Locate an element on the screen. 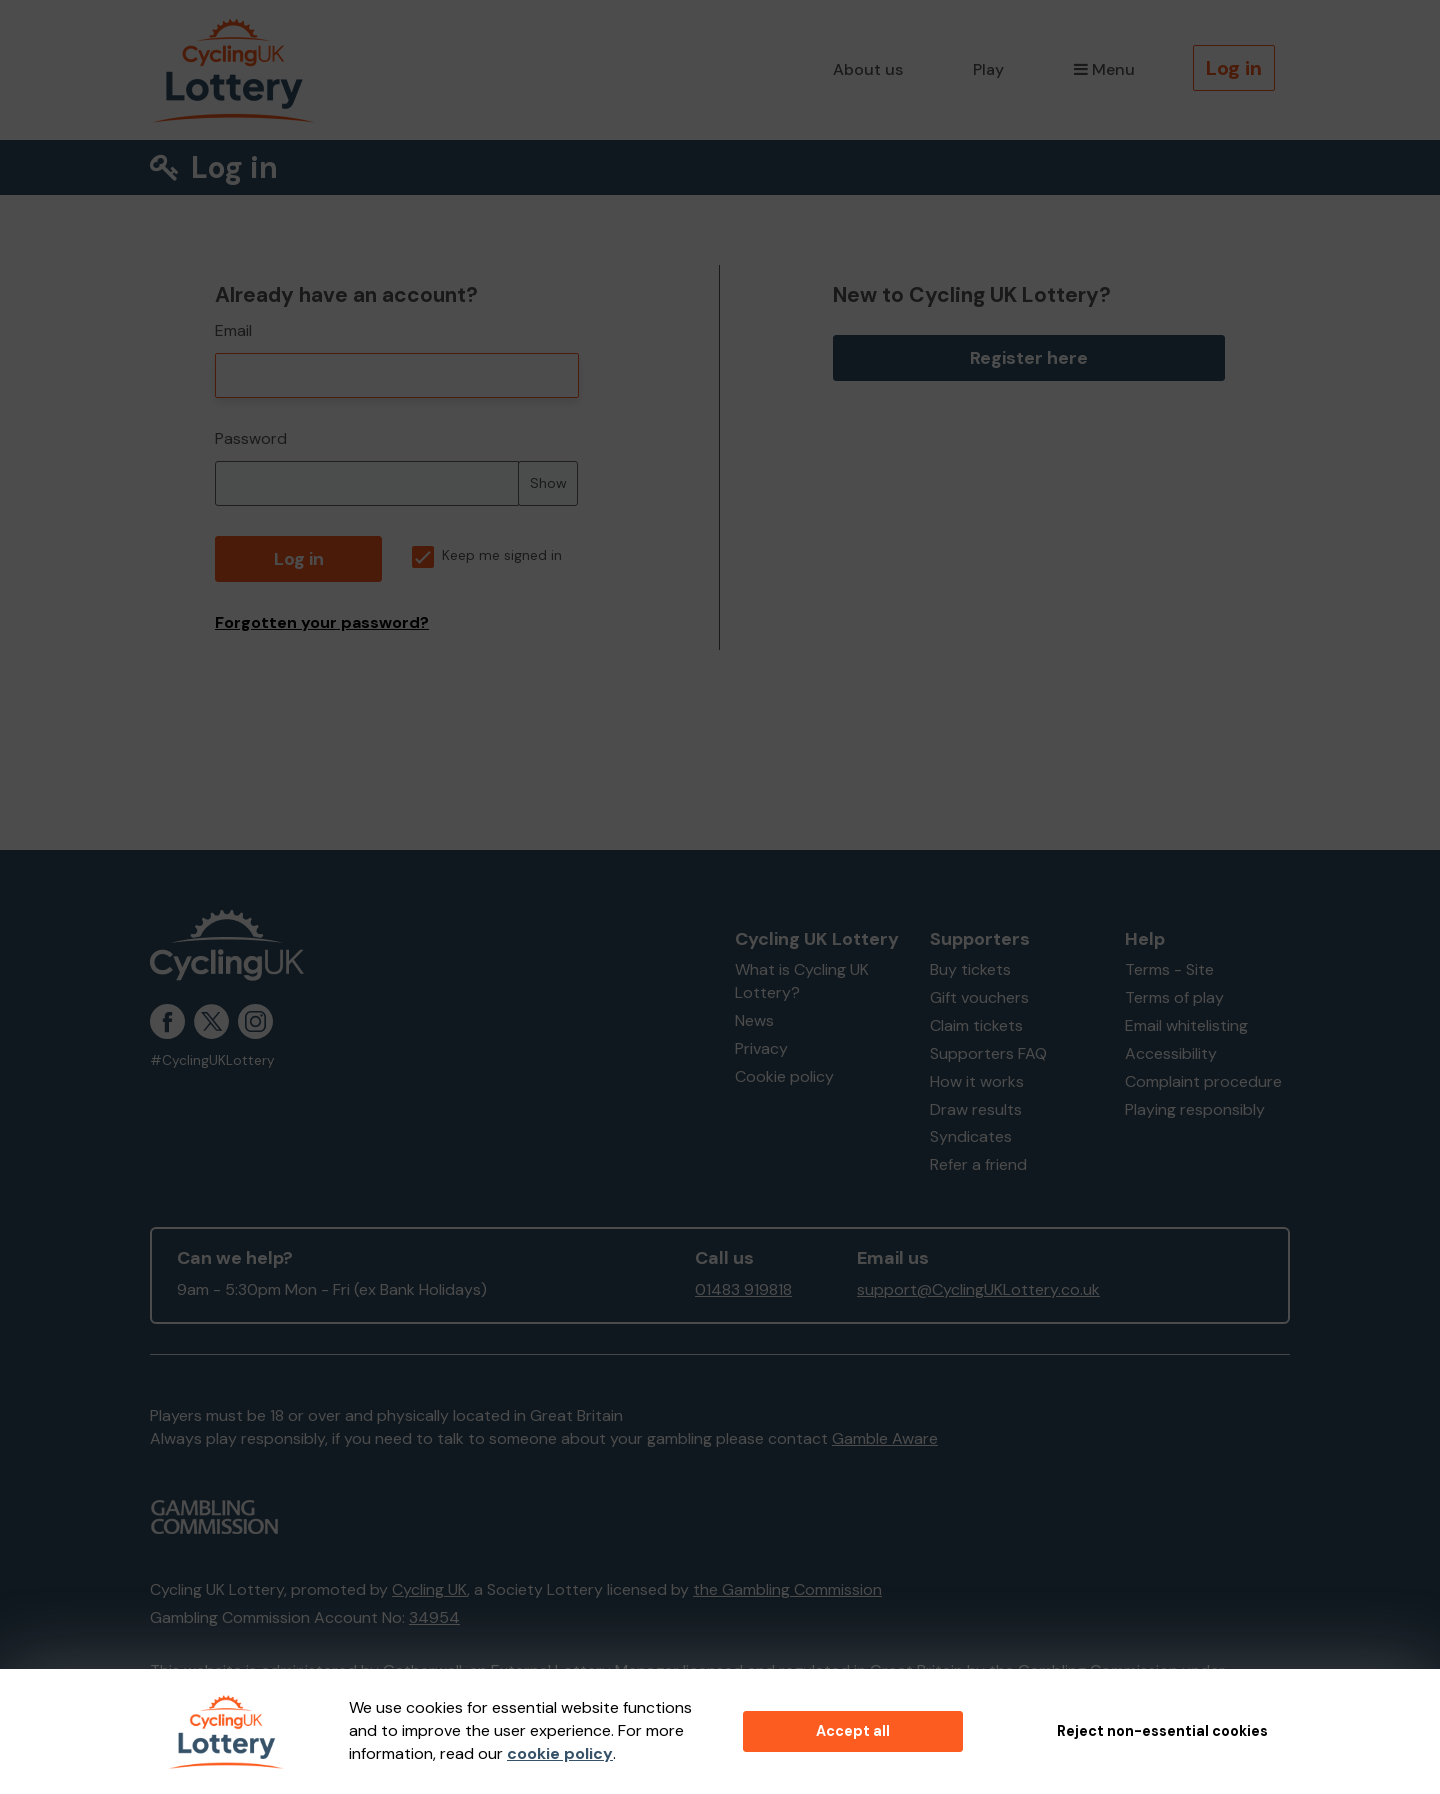  Gift vouchers is located at coordinates (979, 997).